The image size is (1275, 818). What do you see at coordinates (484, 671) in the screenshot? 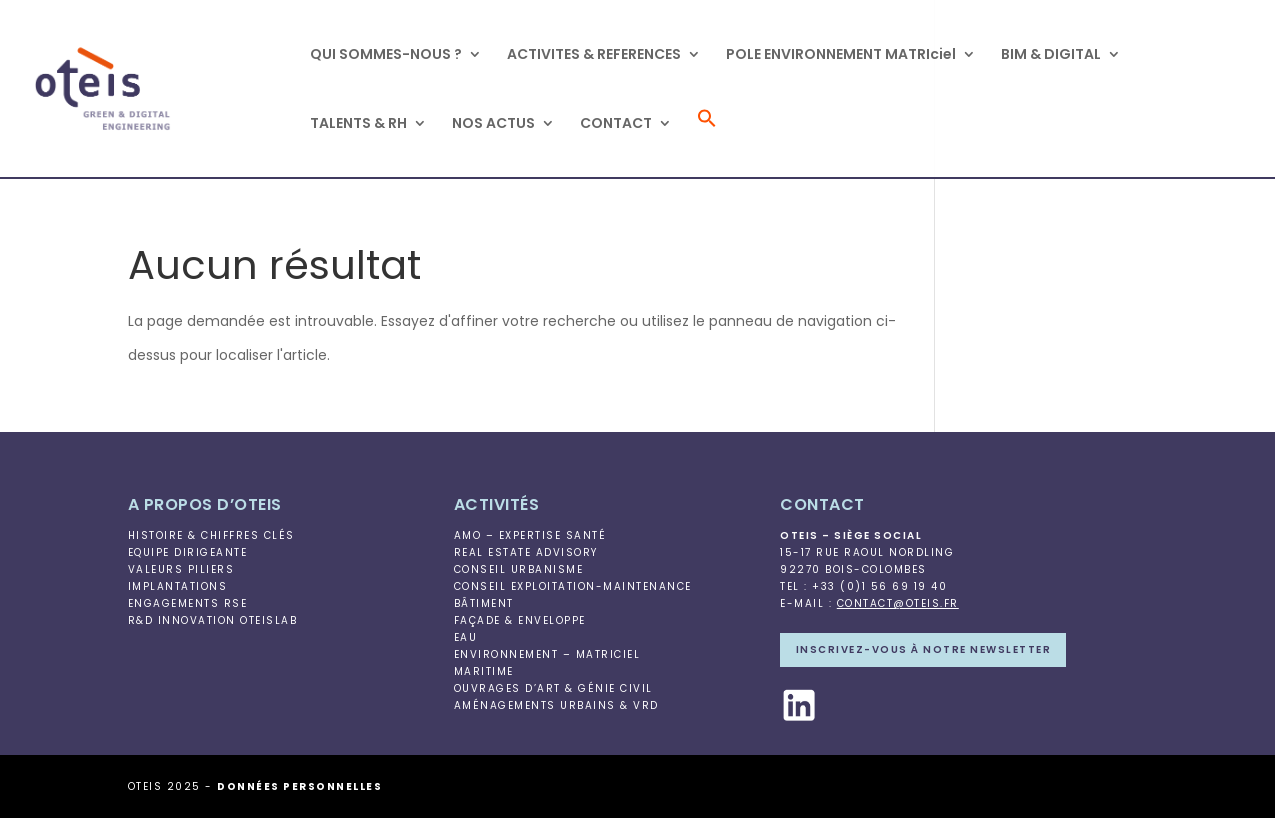
I see `Maritime` at bounding box center [484, 671].